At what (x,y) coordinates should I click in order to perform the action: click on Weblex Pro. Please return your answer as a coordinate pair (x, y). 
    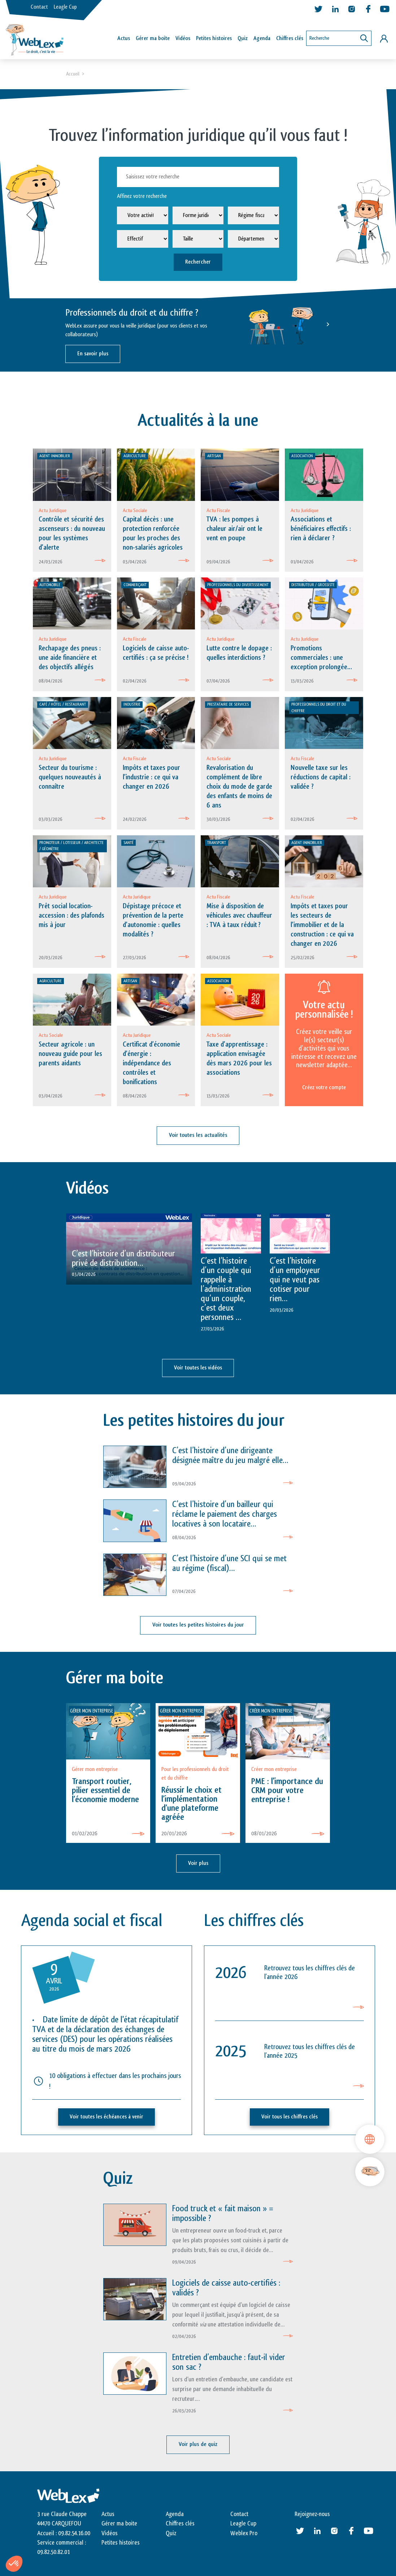
    Looking at the image, I should click on (243, 2534).